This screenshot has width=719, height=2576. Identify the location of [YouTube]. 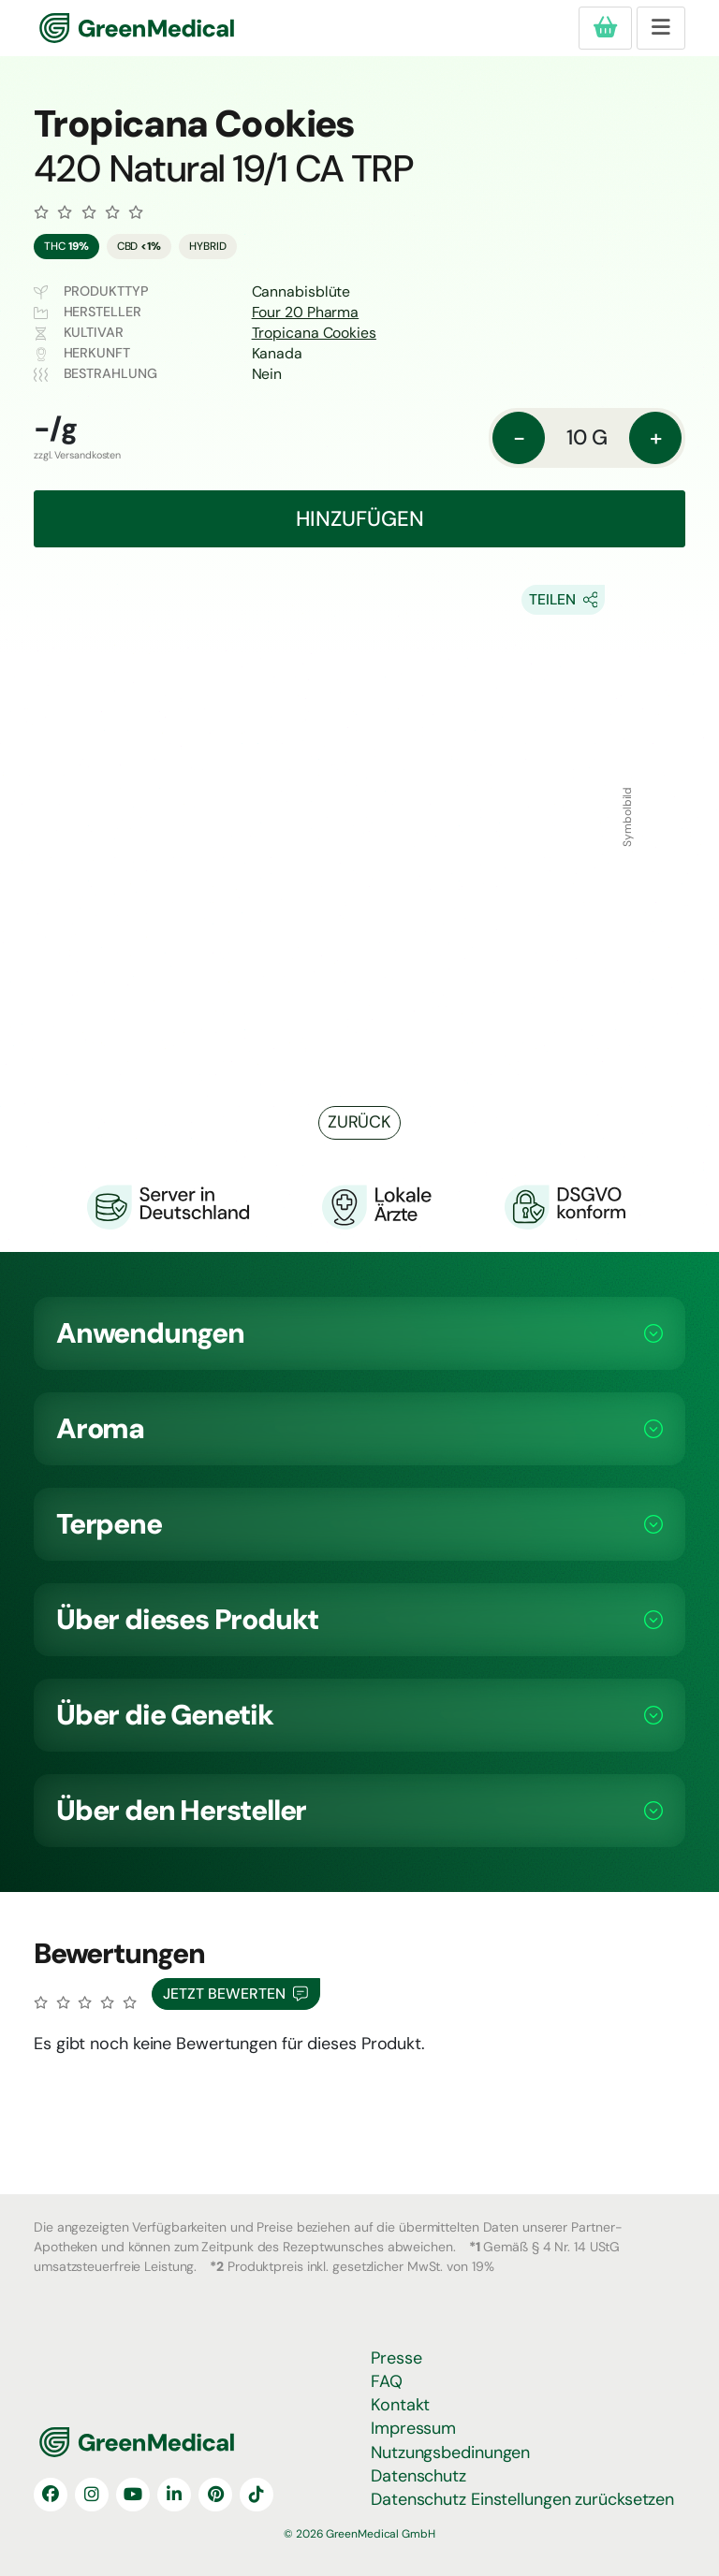
(133, 2494).